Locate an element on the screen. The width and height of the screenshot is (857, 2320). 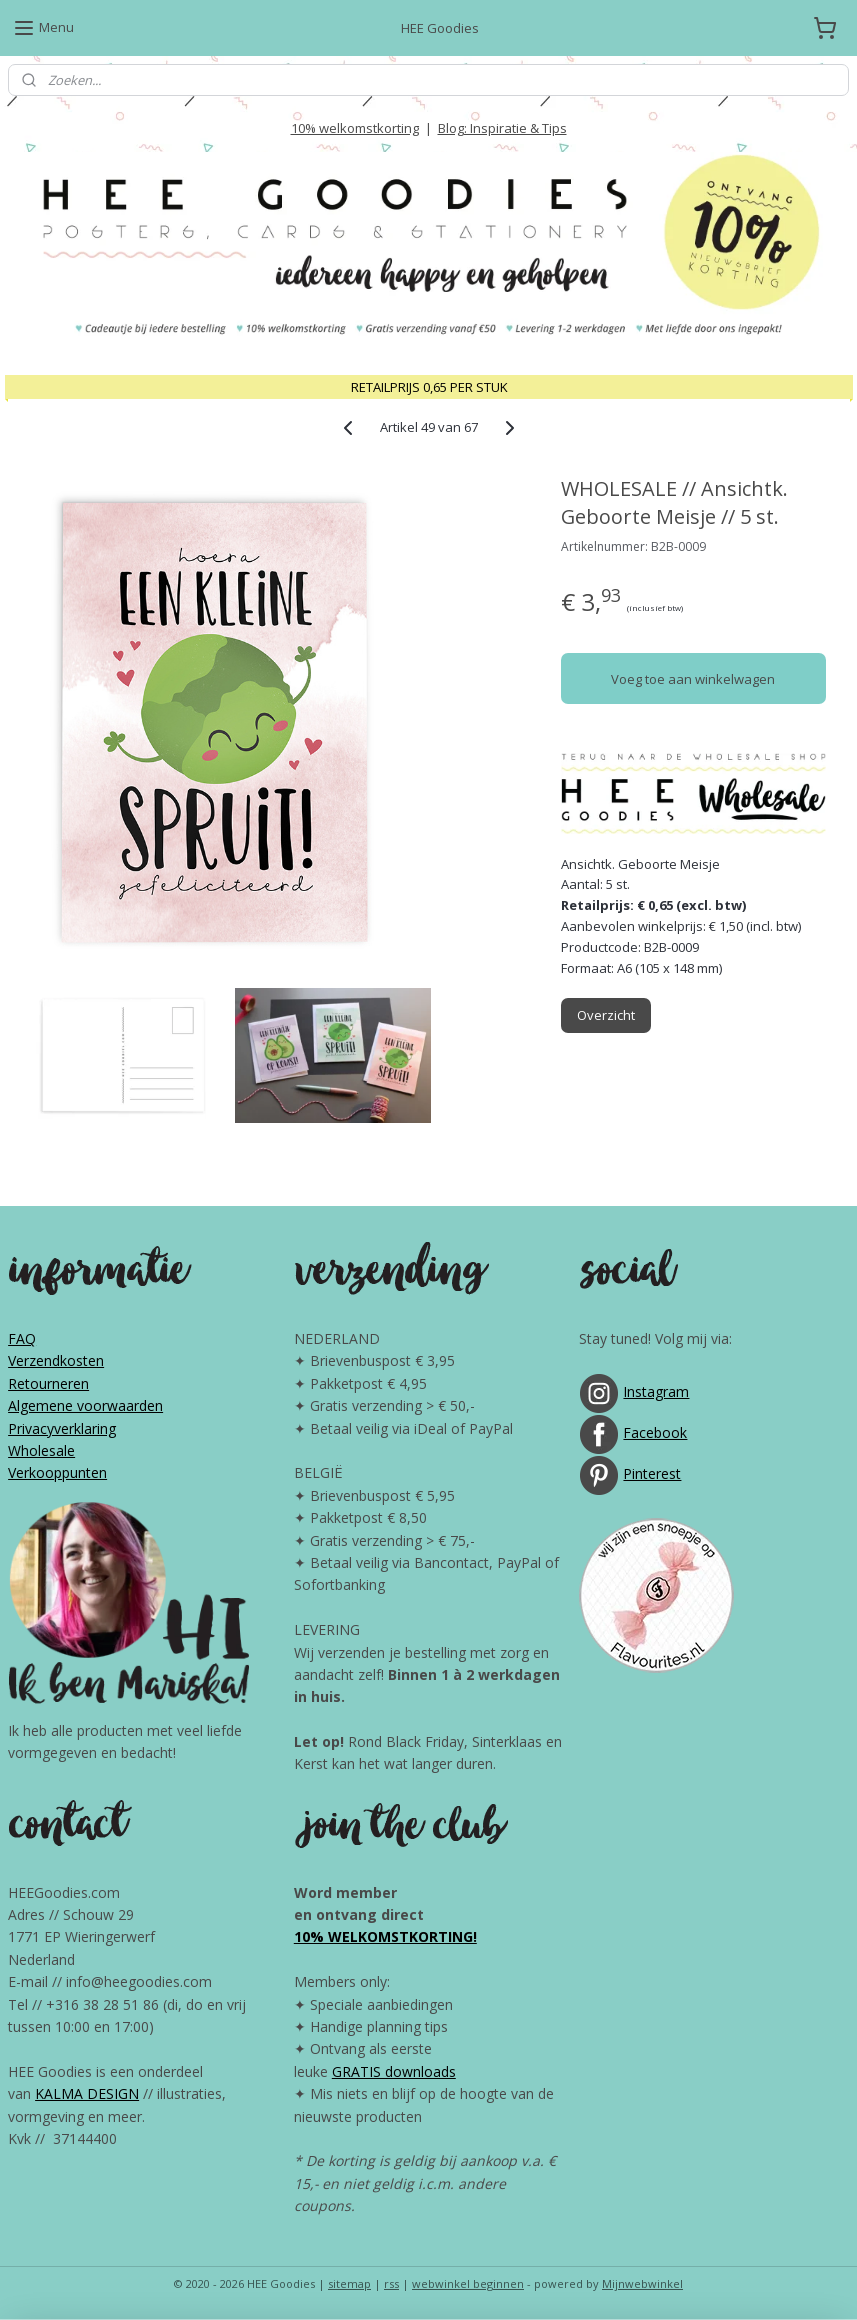
FAQ is located at coordinates (22, 1338).